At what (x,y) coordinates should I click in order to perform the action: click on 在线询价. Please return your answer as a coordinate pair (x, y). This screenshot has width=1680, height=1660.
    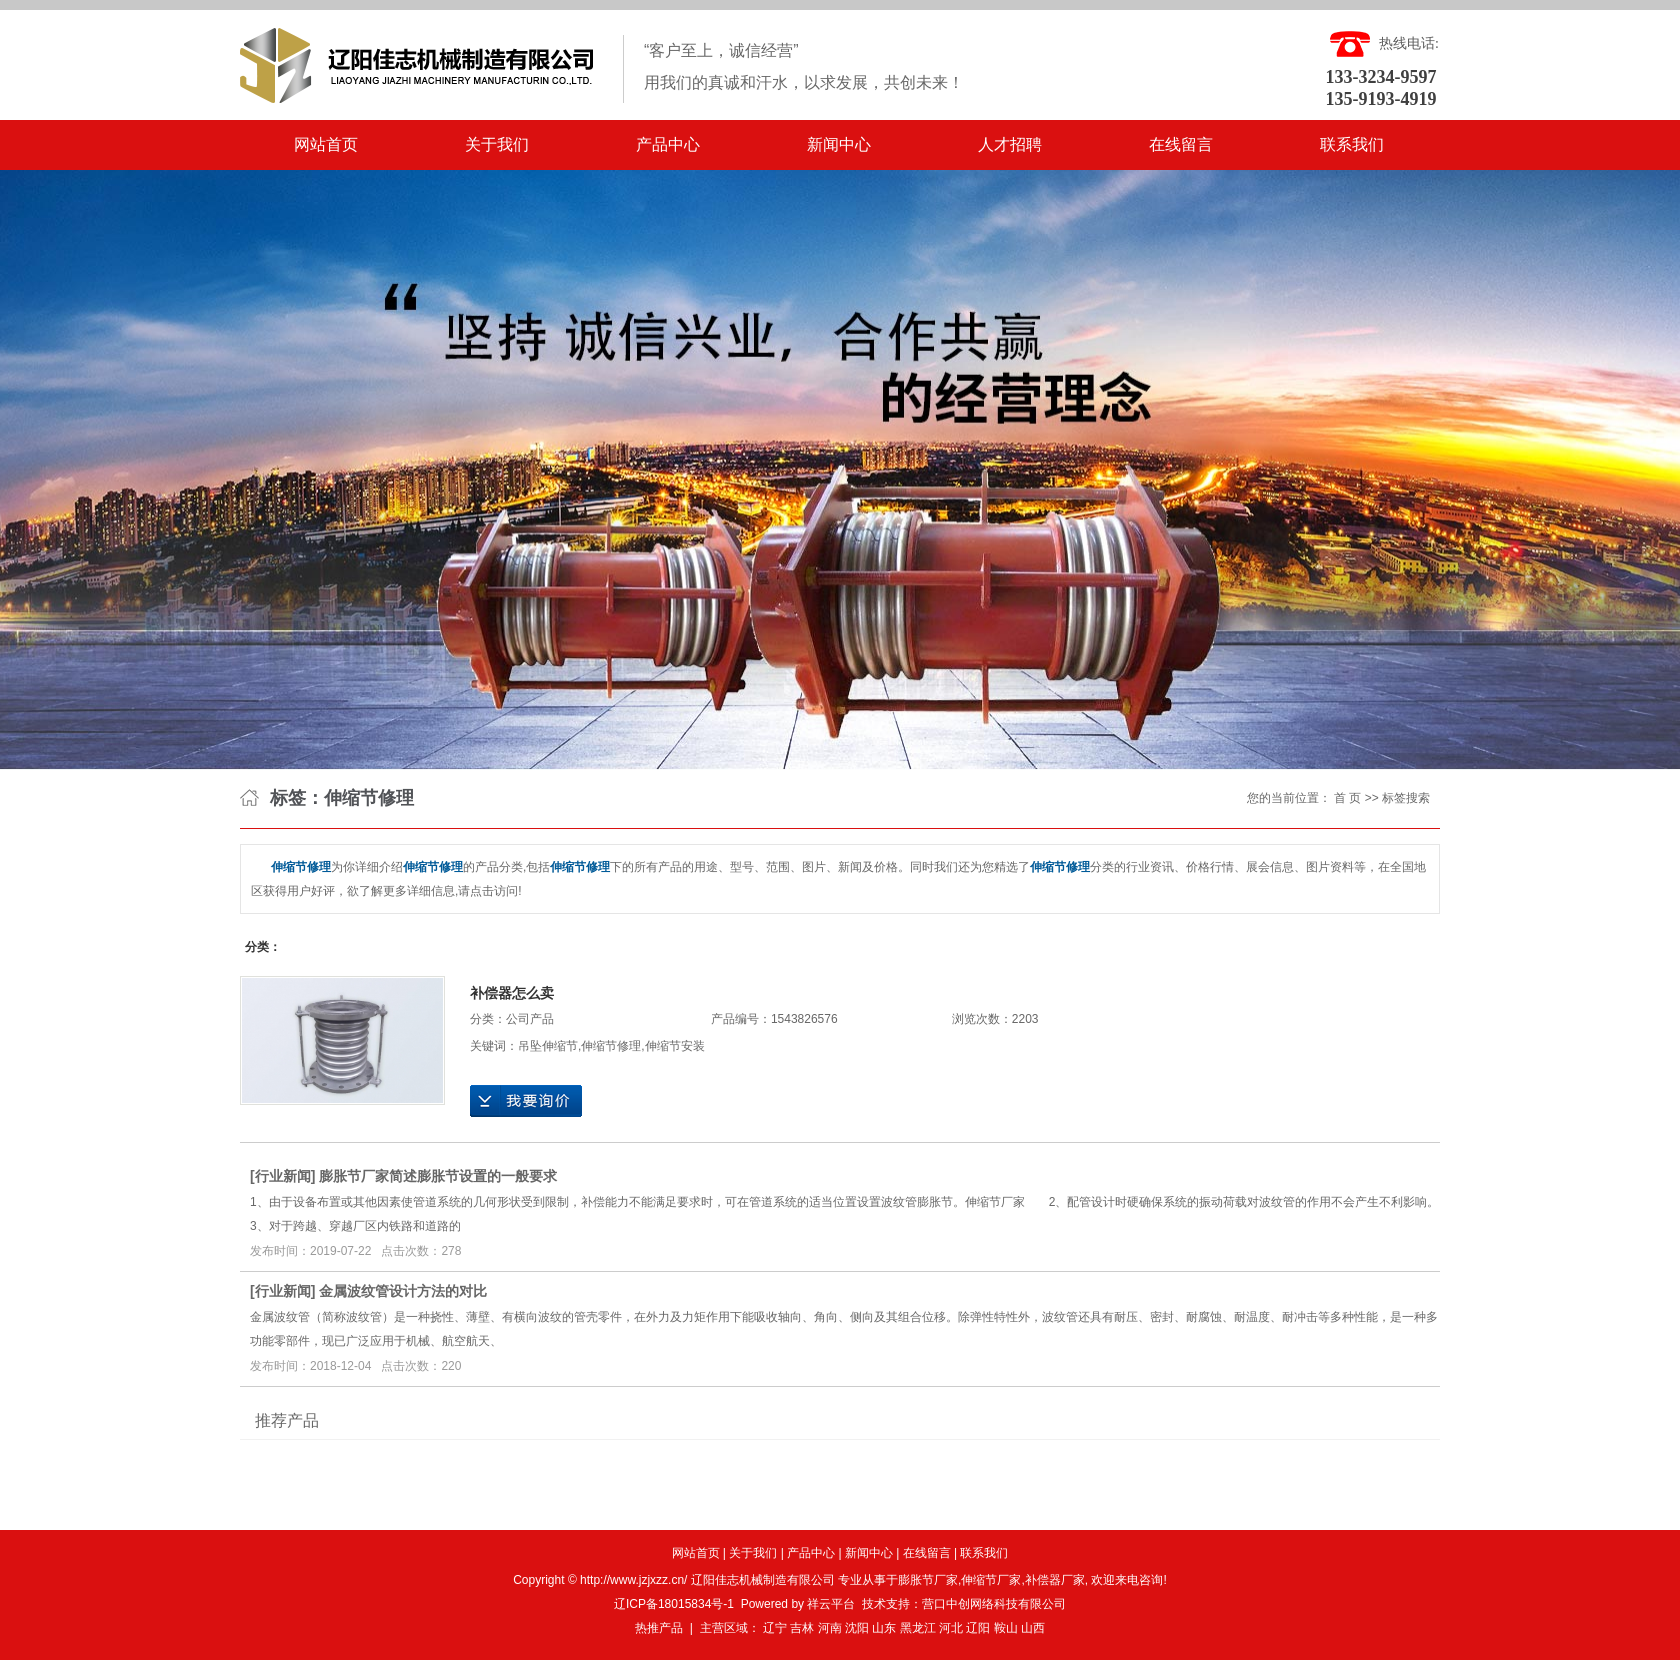
    Looking at the image, I should click on (526, 1101).